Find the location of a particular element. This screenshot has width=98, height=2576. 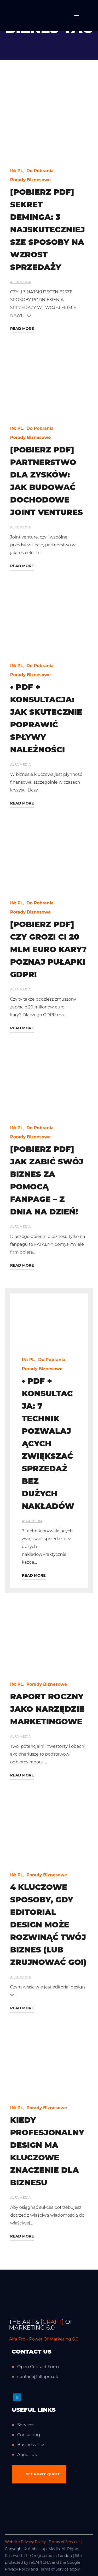

4 kluczowe sposoby, gdy Editorial Design może rozwinąć Twój biznes (lub zrujnować go!) is located at coordinates (48, 1924).